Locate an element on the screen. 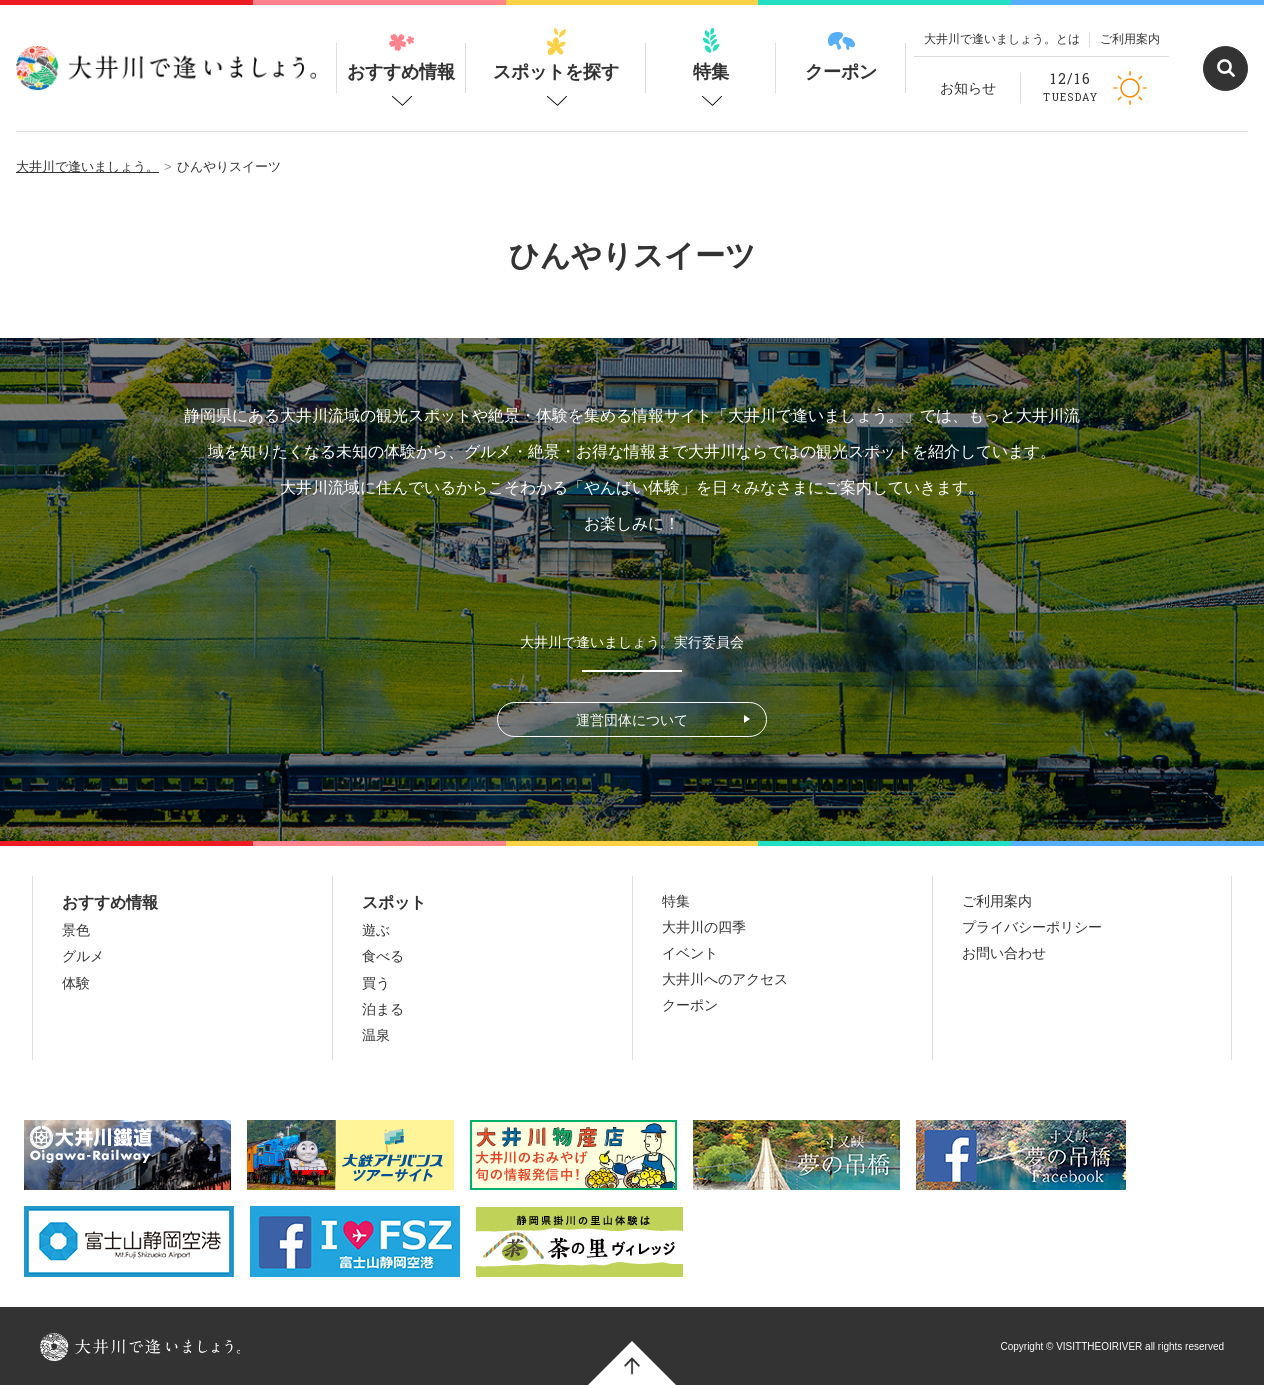 This screenshot has height=1385, width=1264. 買う is located at coordinates (376, 983).